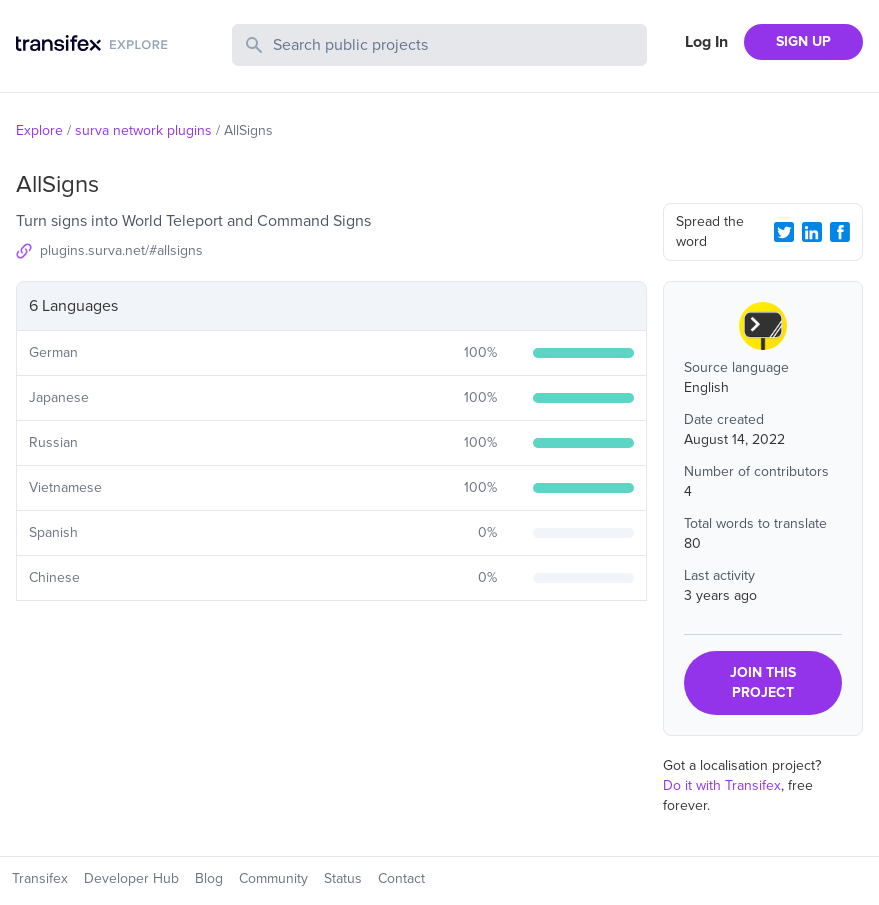 The image size is (879, 905). What do you see at coordinates (39, 130) in the screenshot?
I see `Explore` at bounding box center [39, 130].